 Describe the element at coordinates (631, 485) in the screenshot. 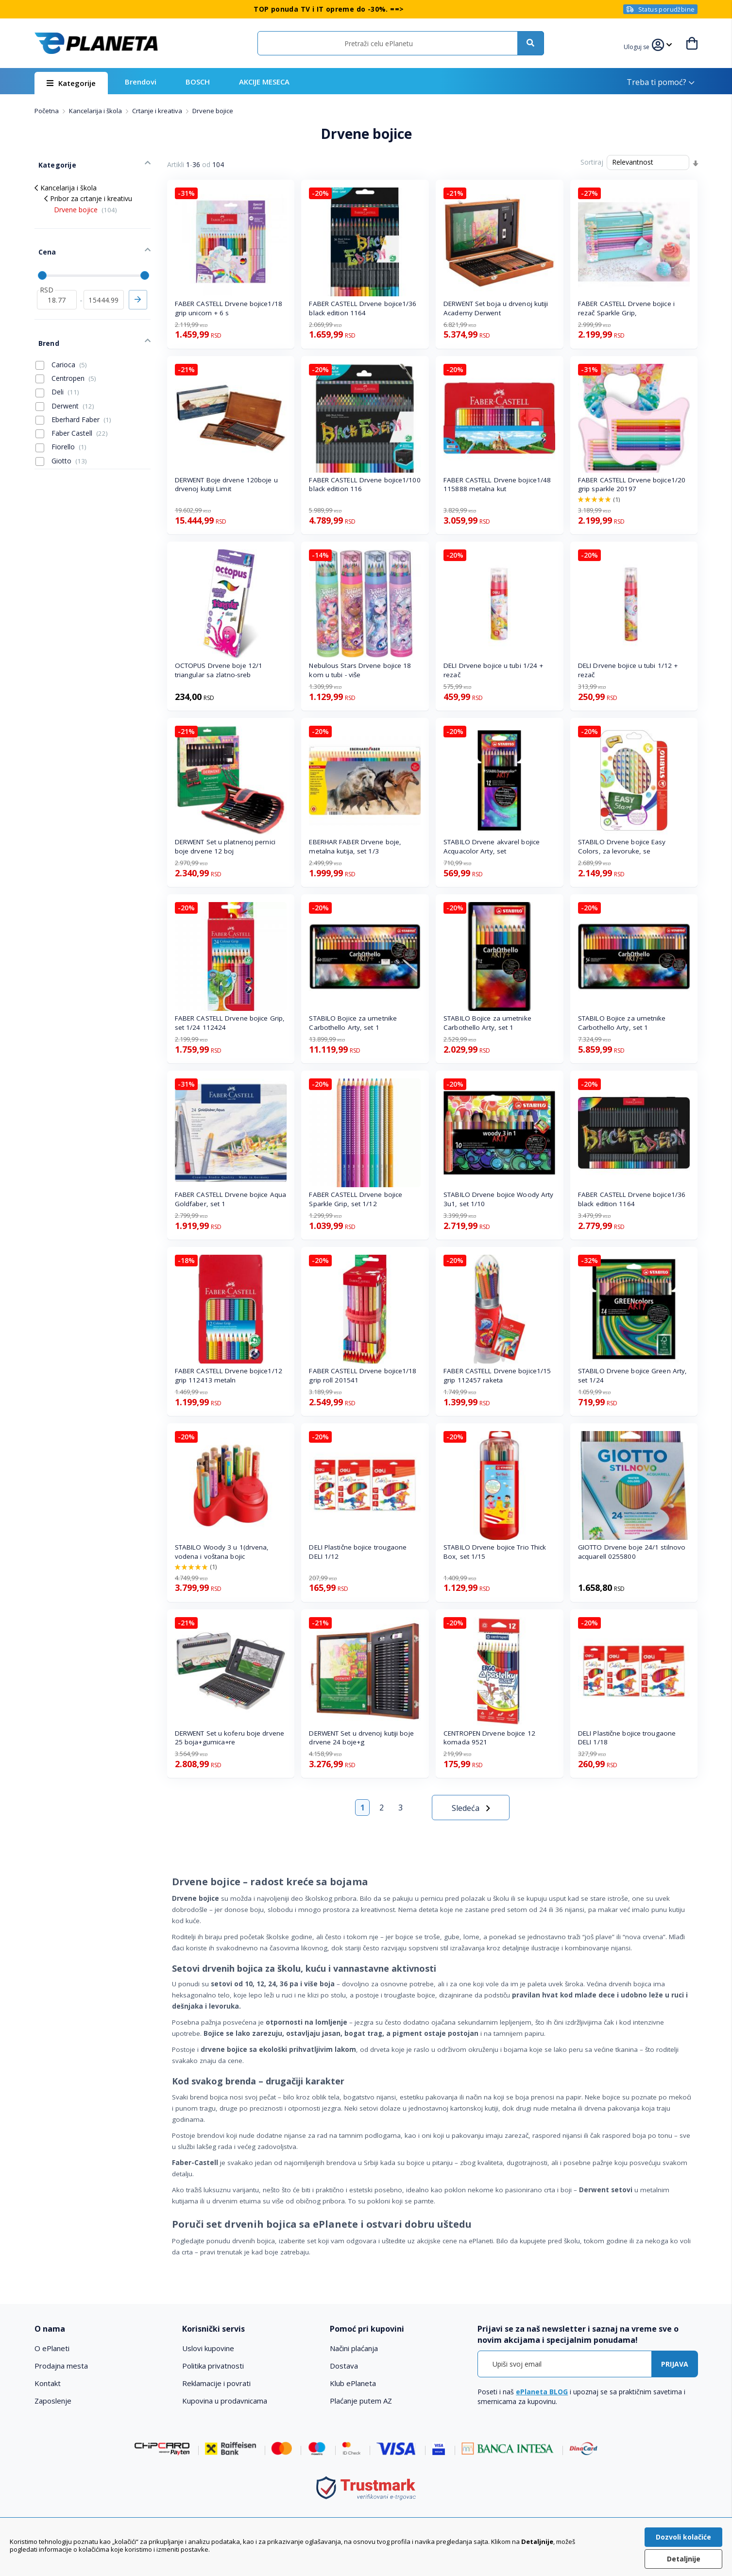

I see `FABER CASTELL Drvene bojice1/20 grip sparkle 20197` at that location.